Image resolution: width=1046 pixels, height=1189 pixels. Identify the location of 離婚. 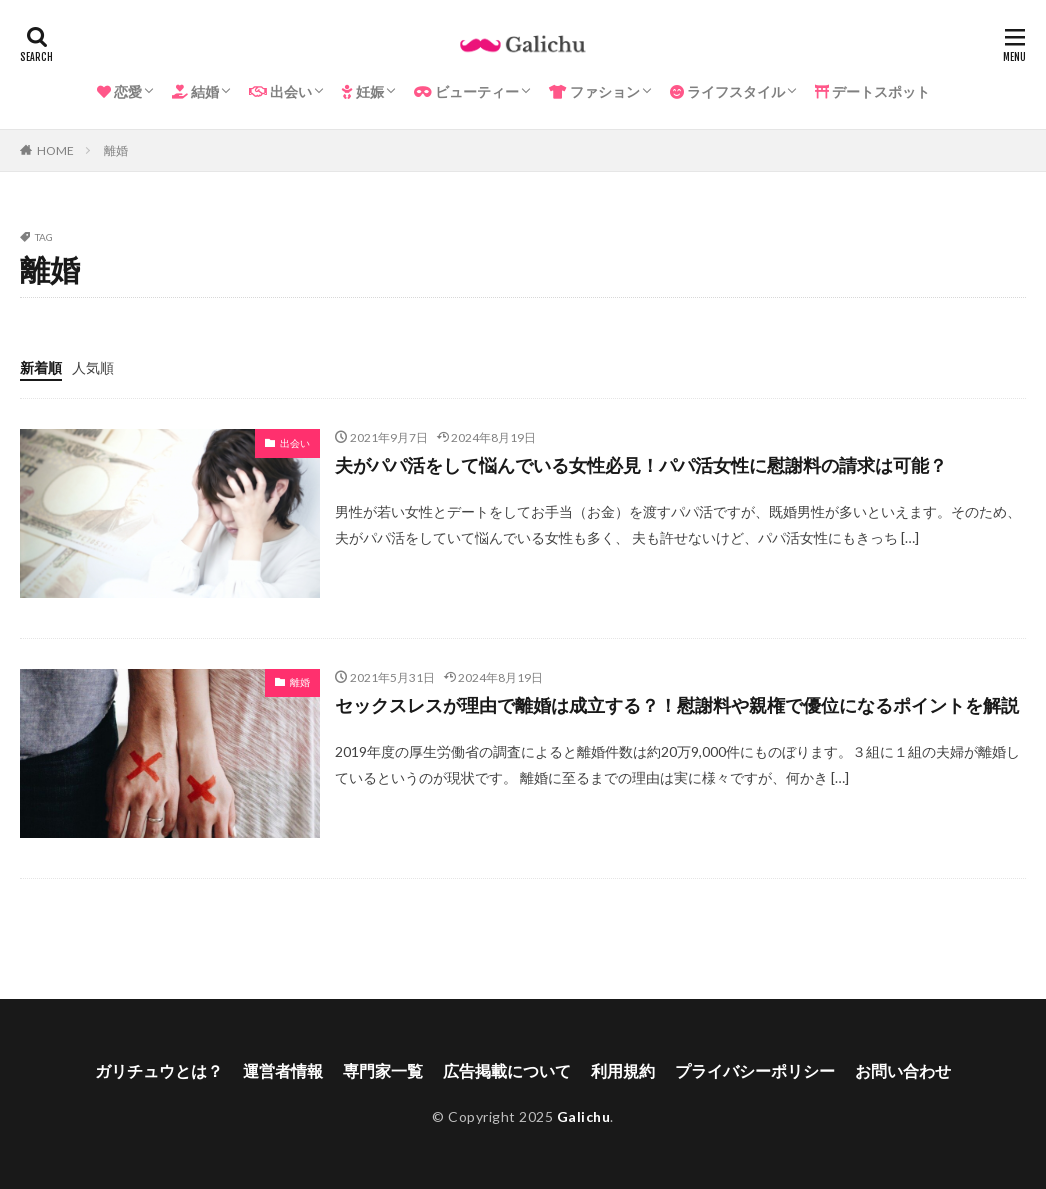
(116, 150).